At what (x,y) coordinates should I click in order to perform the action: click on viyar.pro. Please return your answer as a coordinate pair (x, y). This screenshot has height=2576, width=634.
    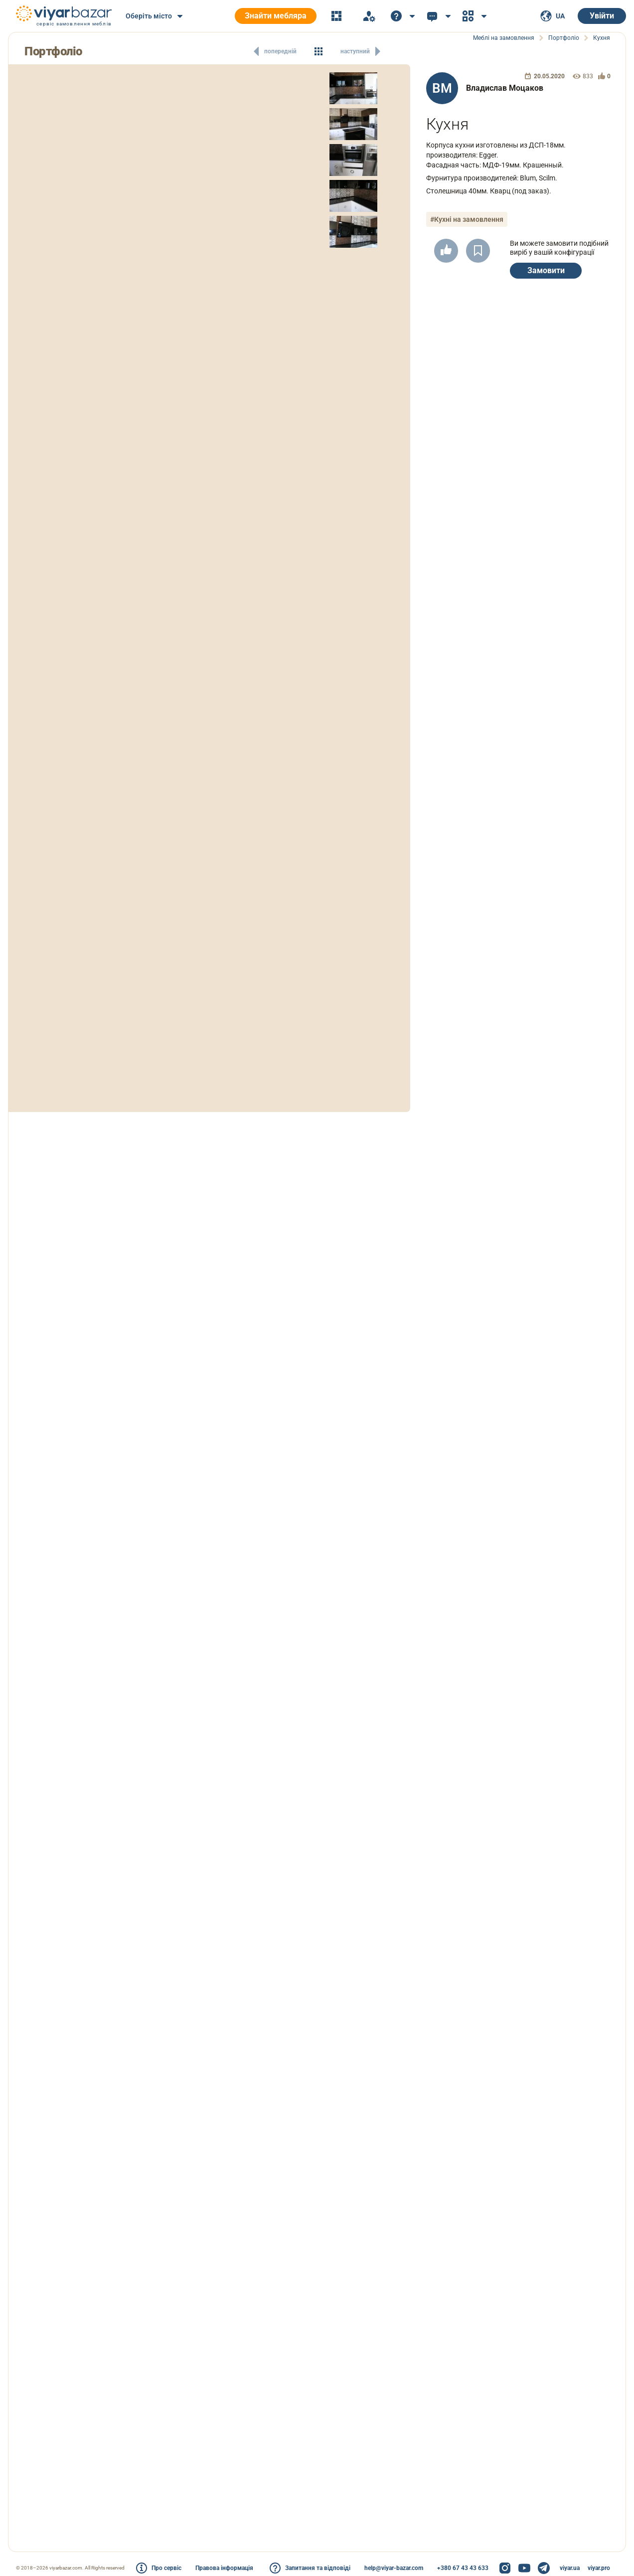
    Looking at the image, I should click on (599, 2568).